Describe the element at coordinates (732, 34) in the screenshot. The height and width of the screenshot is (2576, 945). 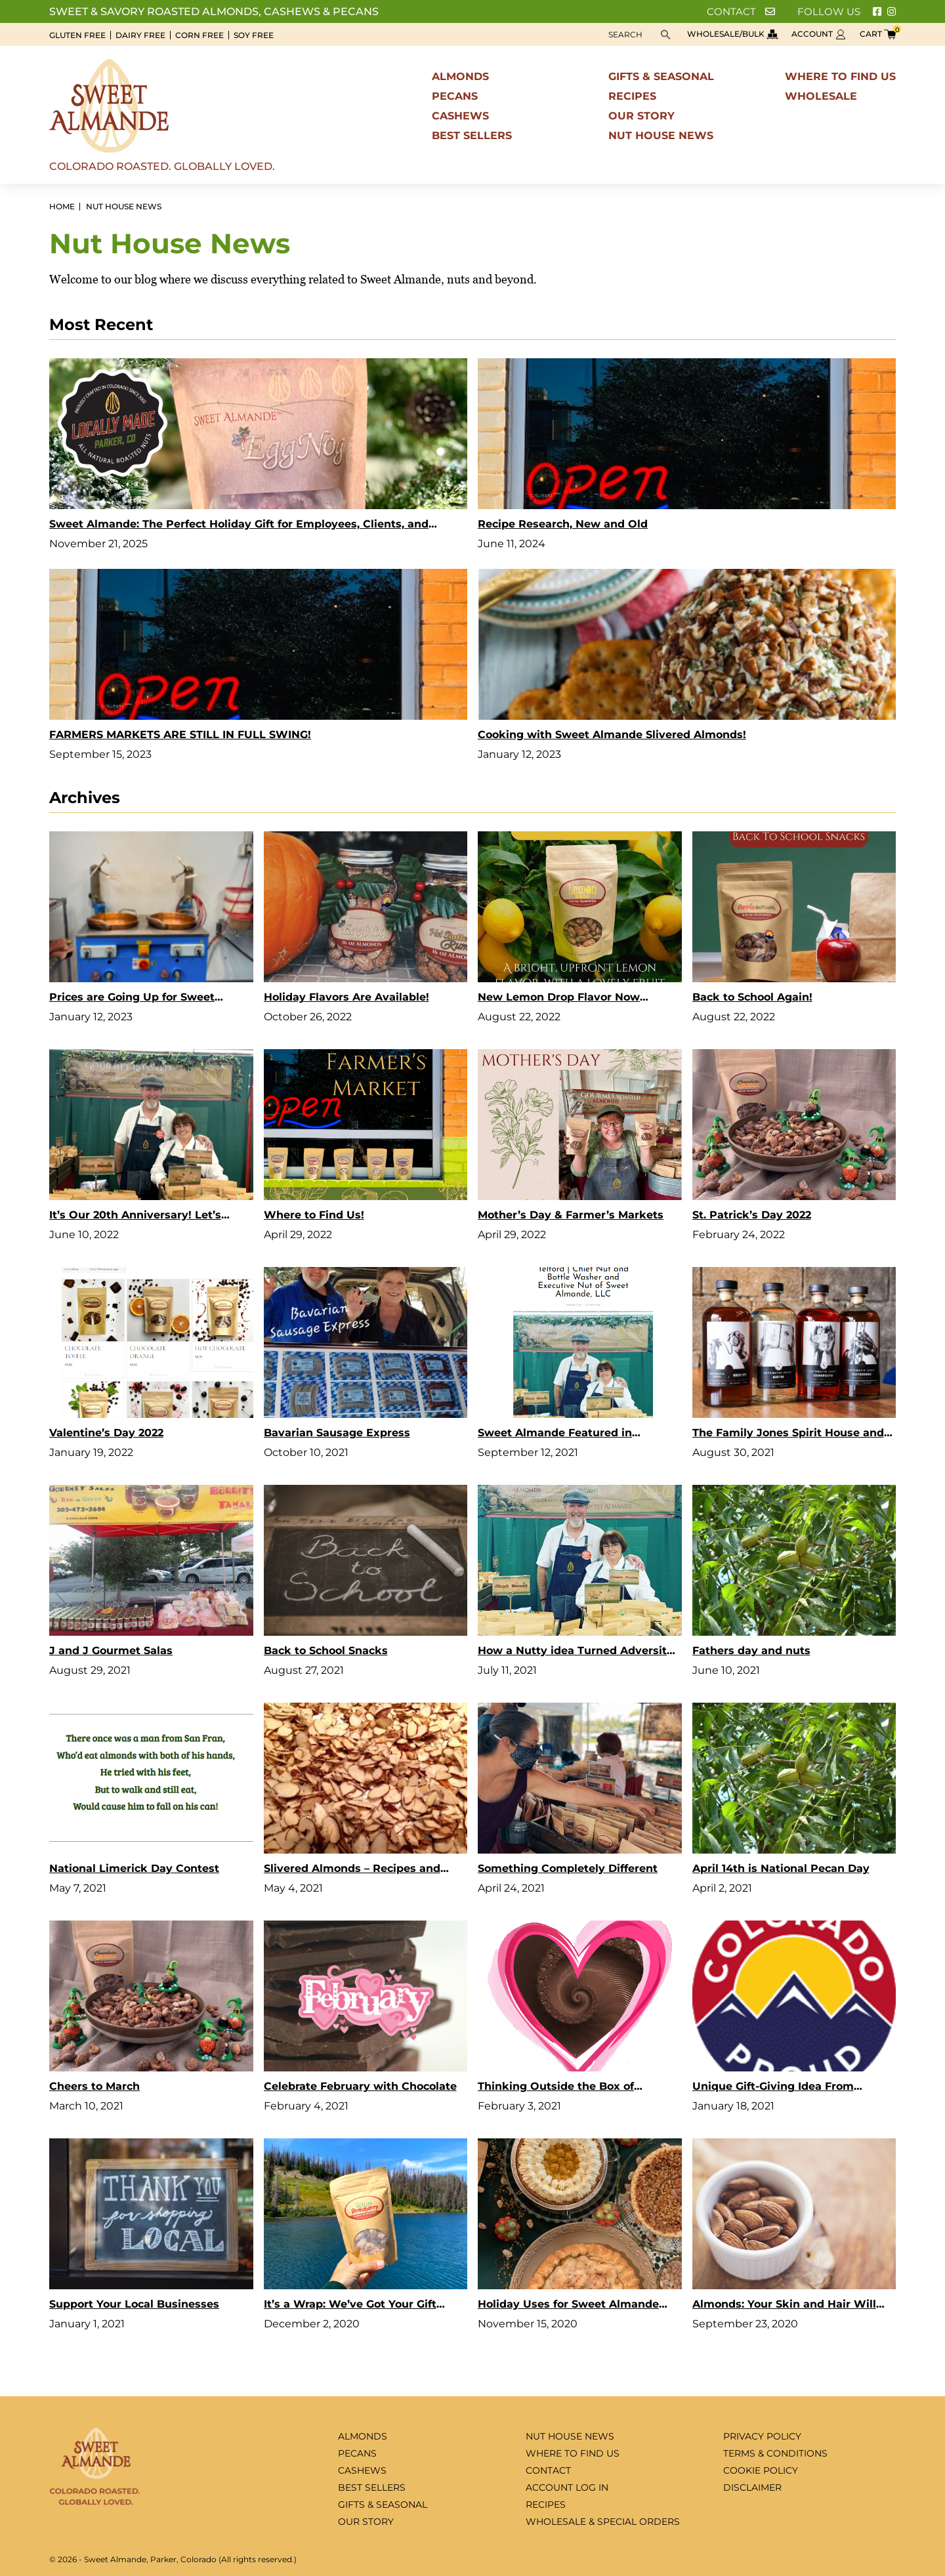
I see `Wholesale/bulk` at that location.